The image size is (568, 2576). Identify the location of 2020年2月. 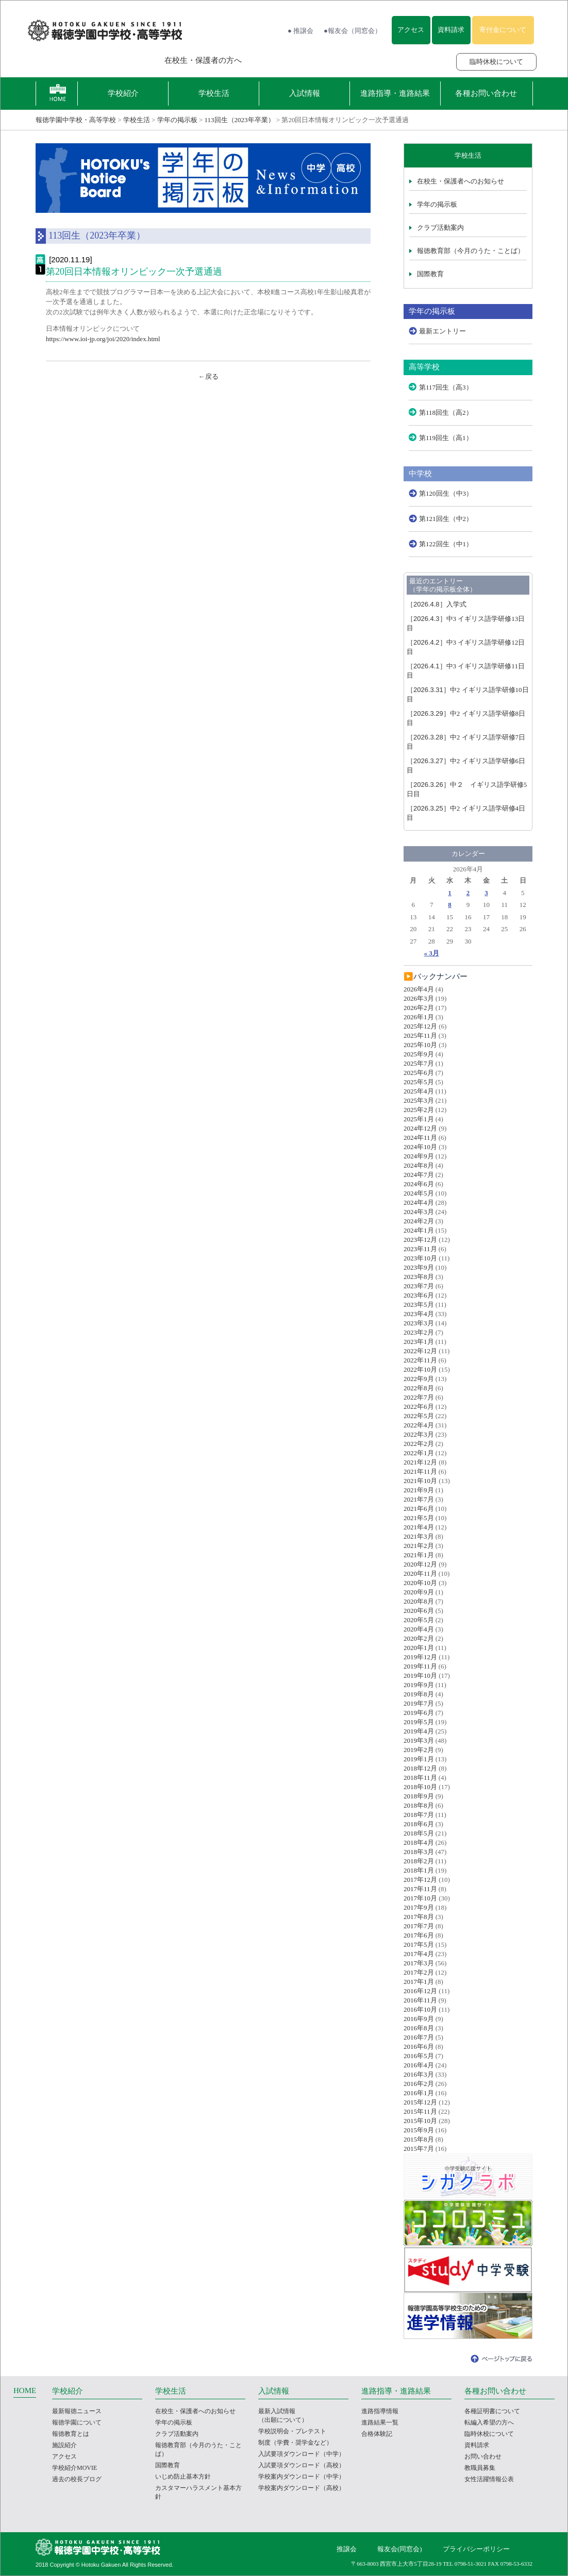
(419, 1638).